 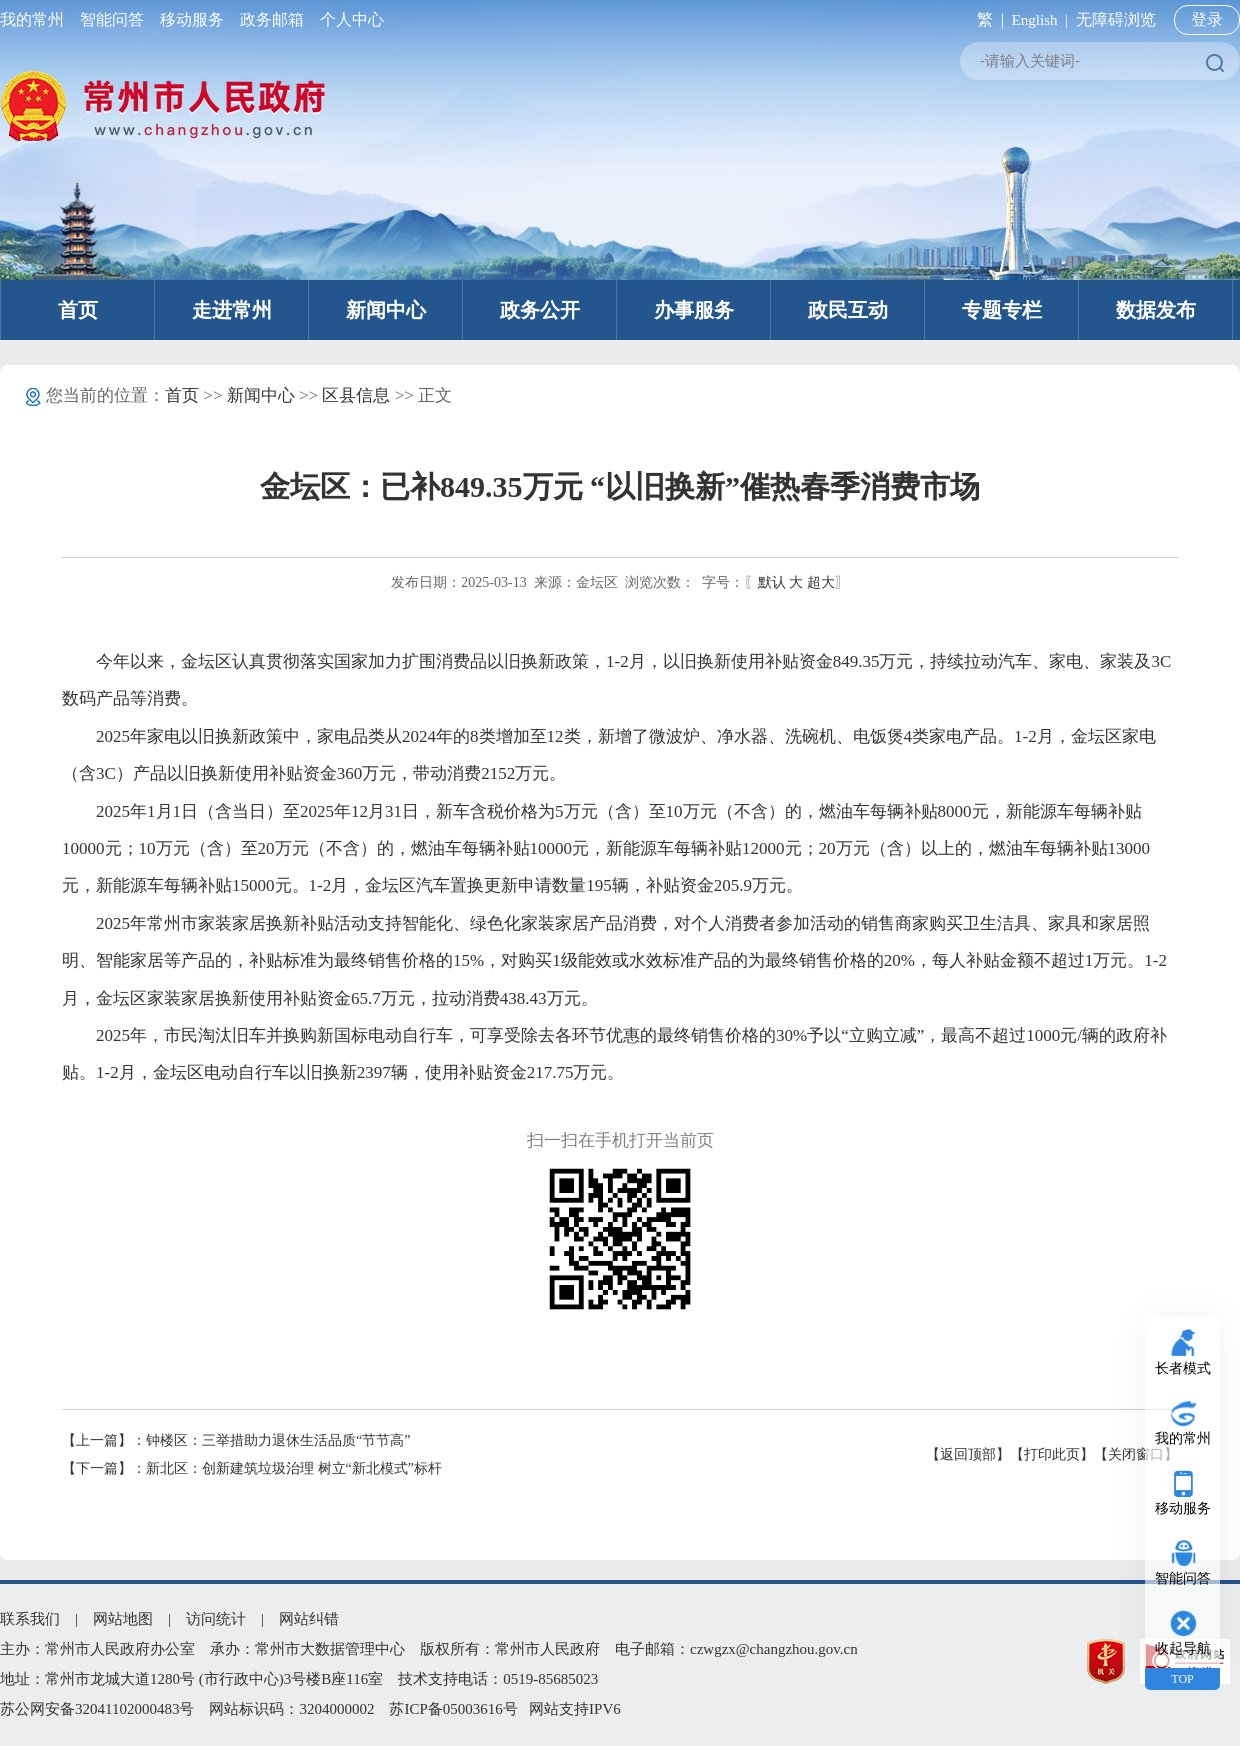 What do you see at coordinates (1156, 310) in the screenshot?
I see `数据发布` at bounding box center [1156, 310].